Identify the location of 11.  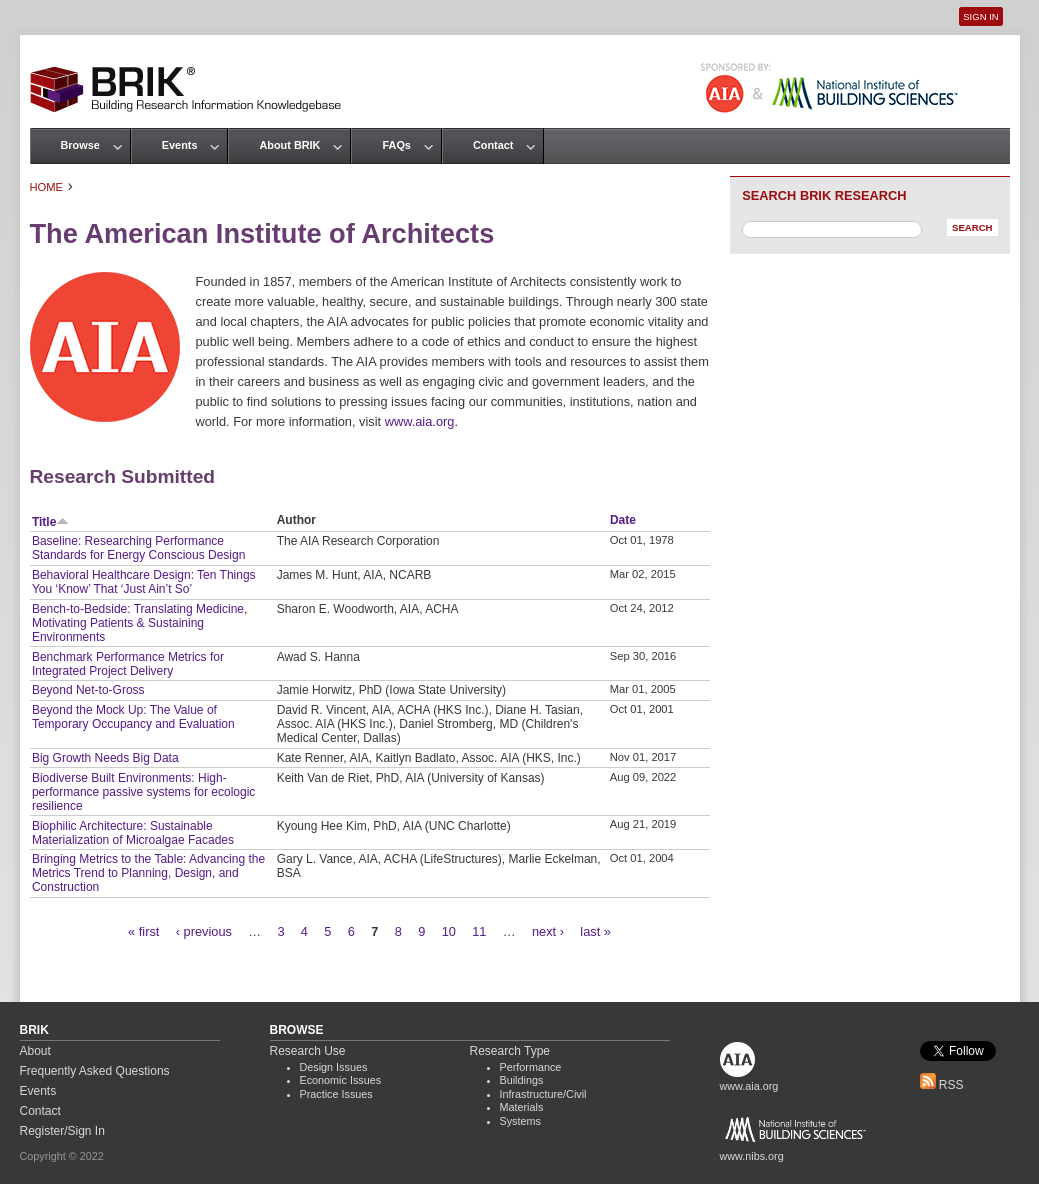
(479, 931).